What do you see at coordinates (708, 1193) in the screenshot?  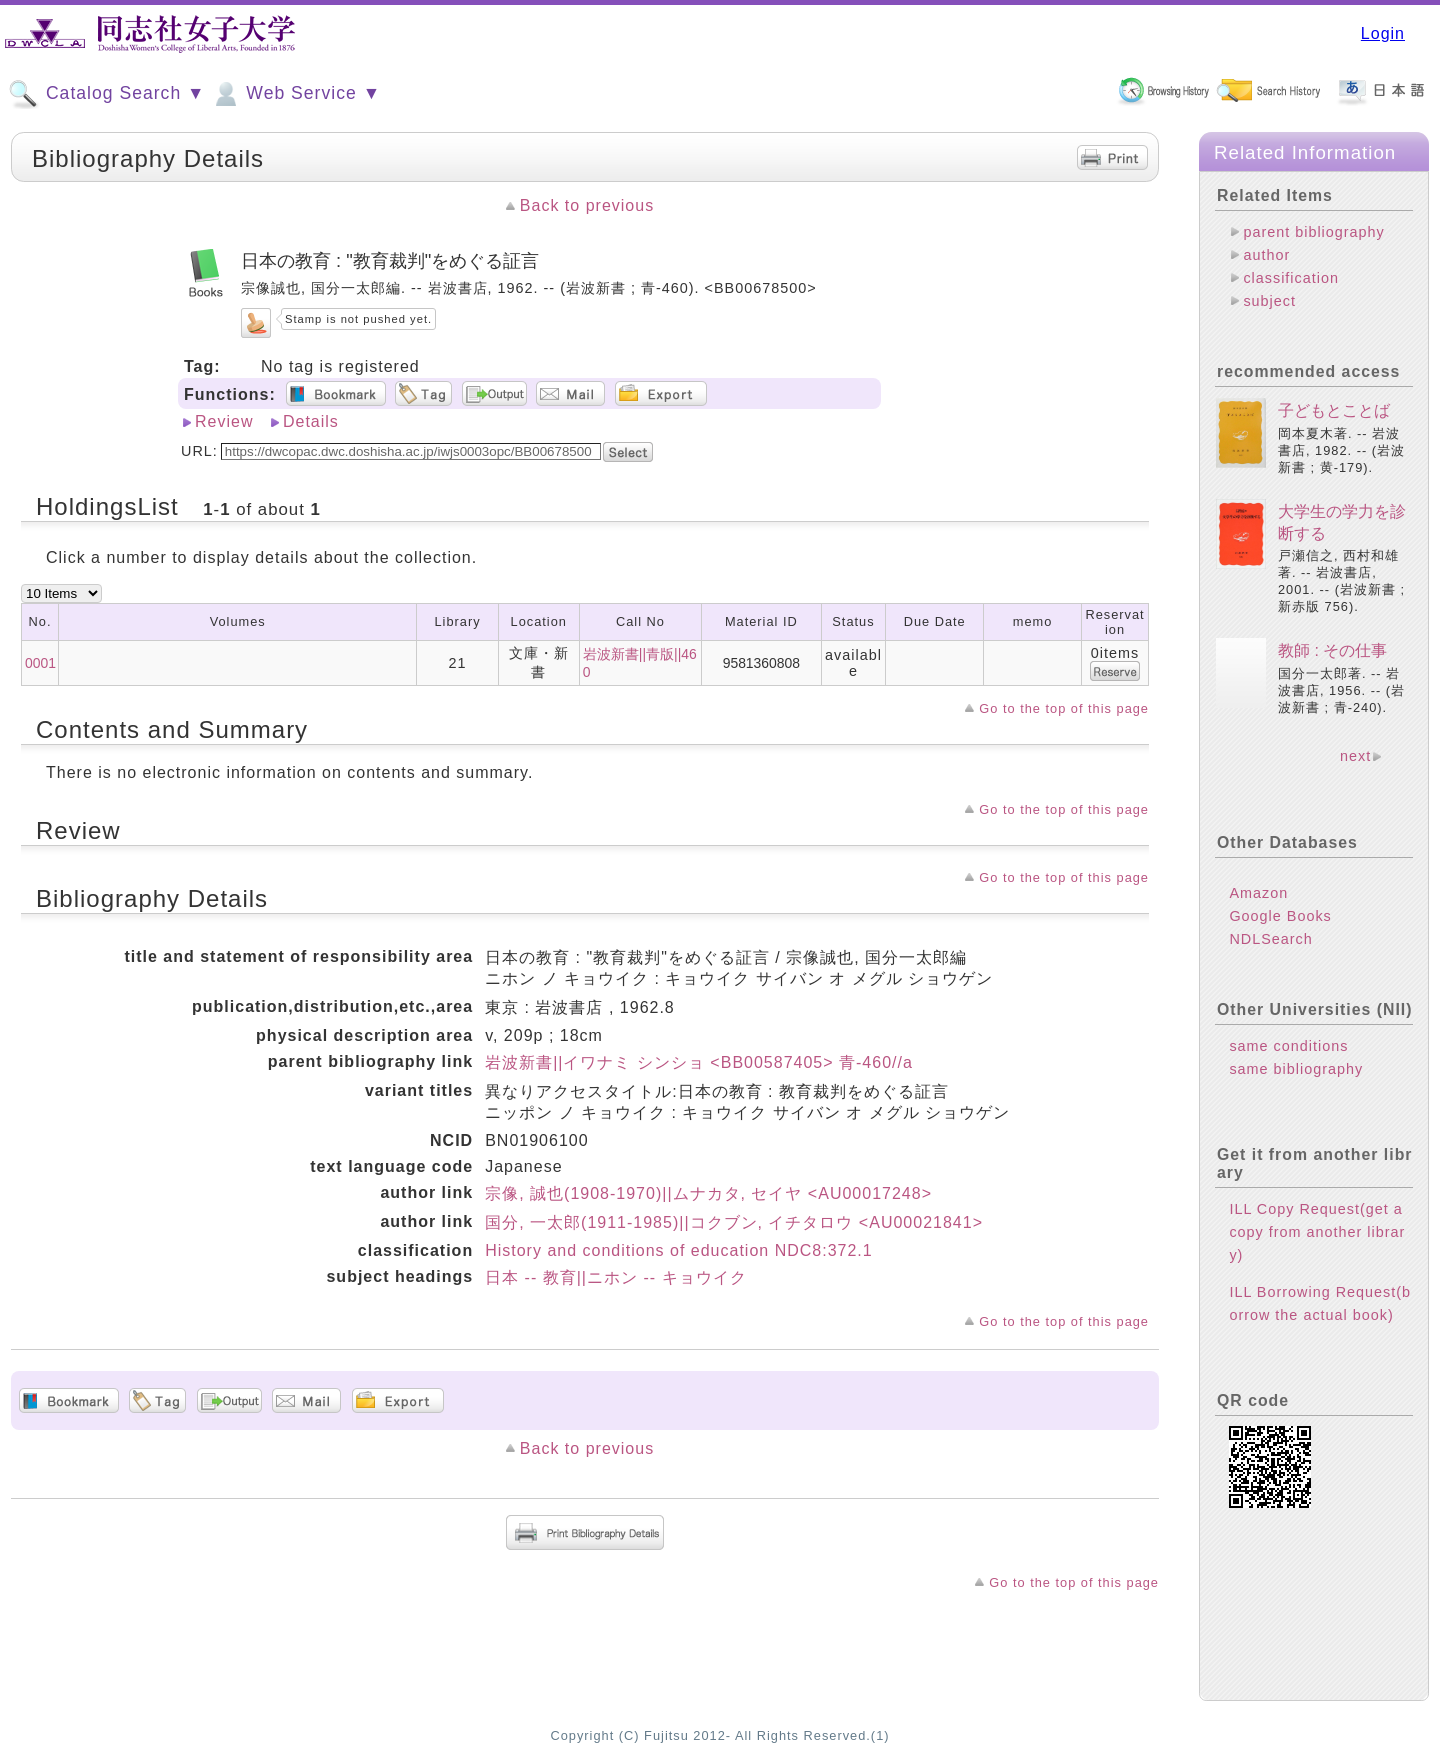 I see `宗像, 誠也(1908-1970)||ムナカタ, セイヤ <AU00017248>` at bounding box center [708, 1193].